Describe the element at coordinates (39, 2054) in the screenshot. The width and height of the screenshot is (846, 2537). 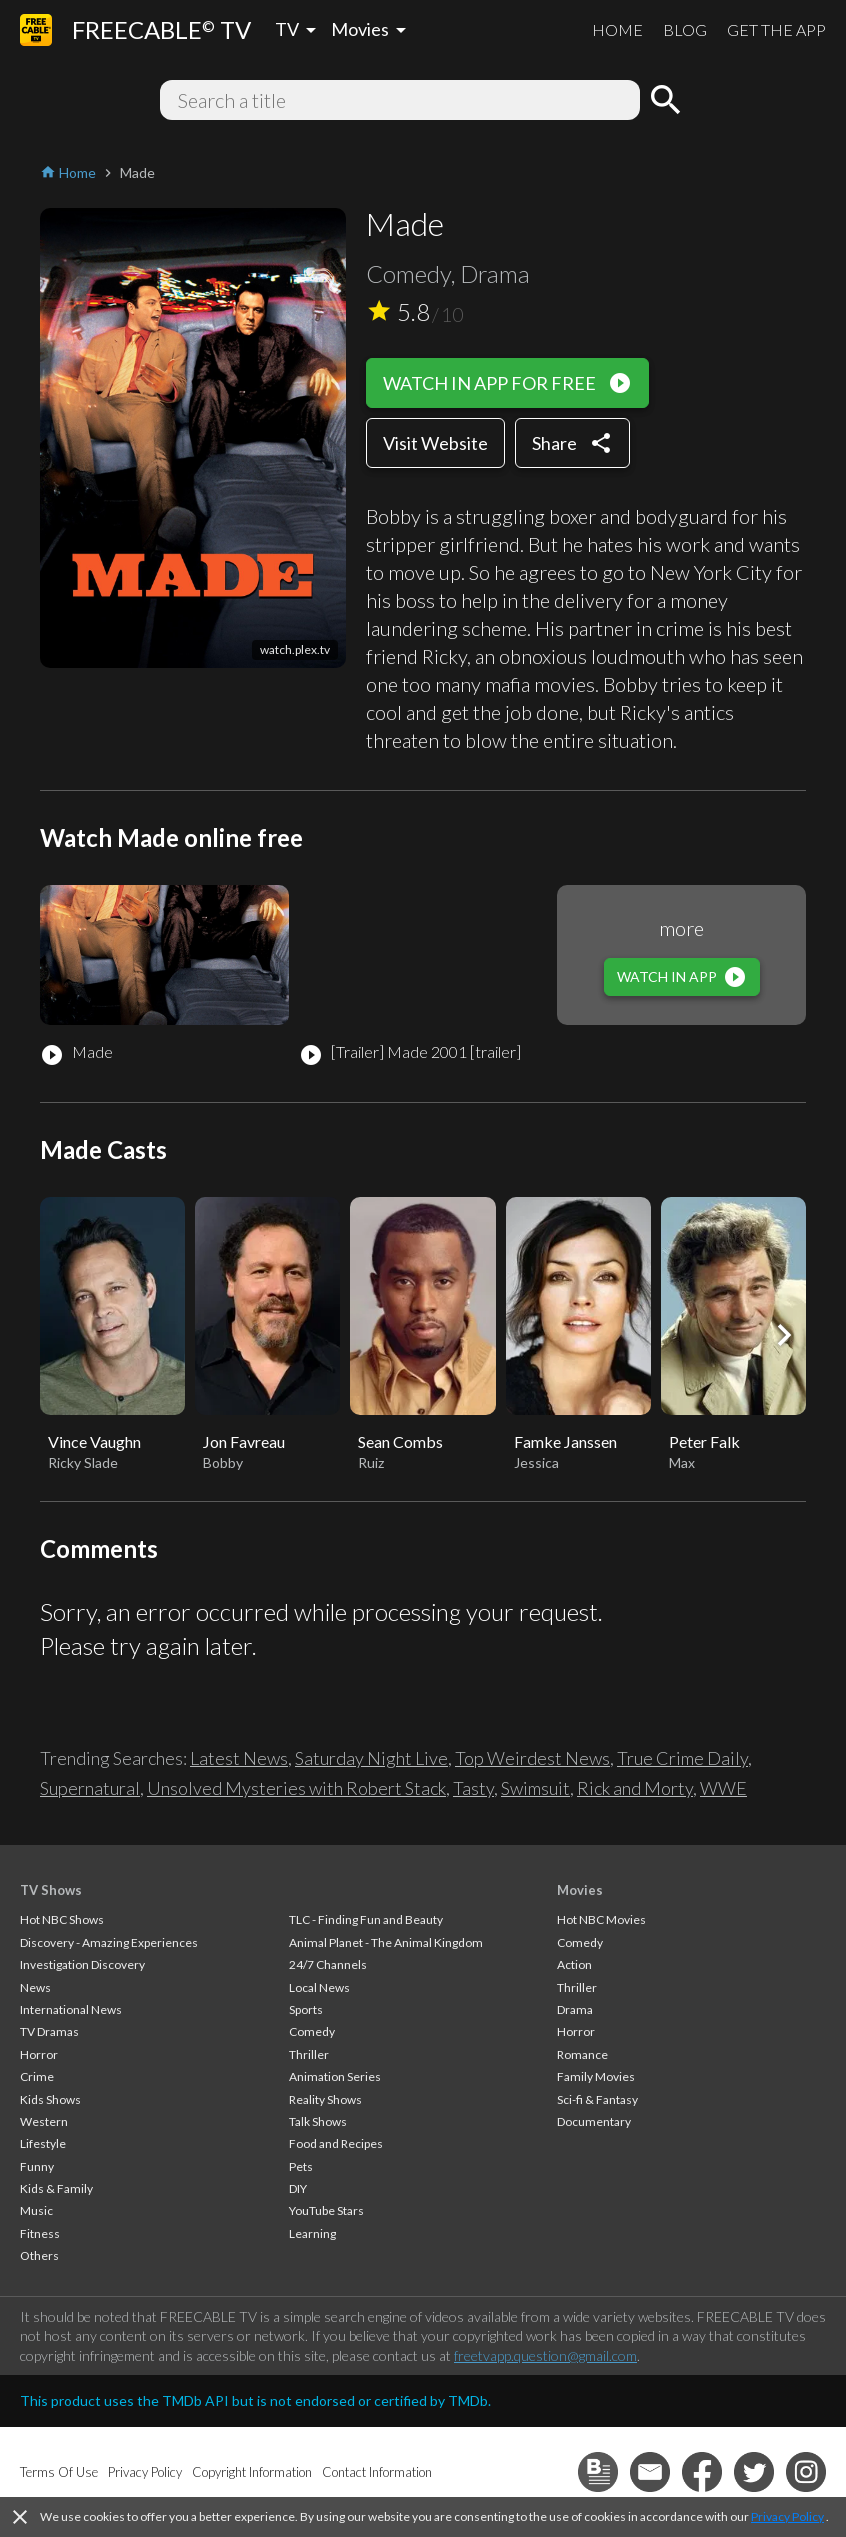
I see `Horror` at that location.